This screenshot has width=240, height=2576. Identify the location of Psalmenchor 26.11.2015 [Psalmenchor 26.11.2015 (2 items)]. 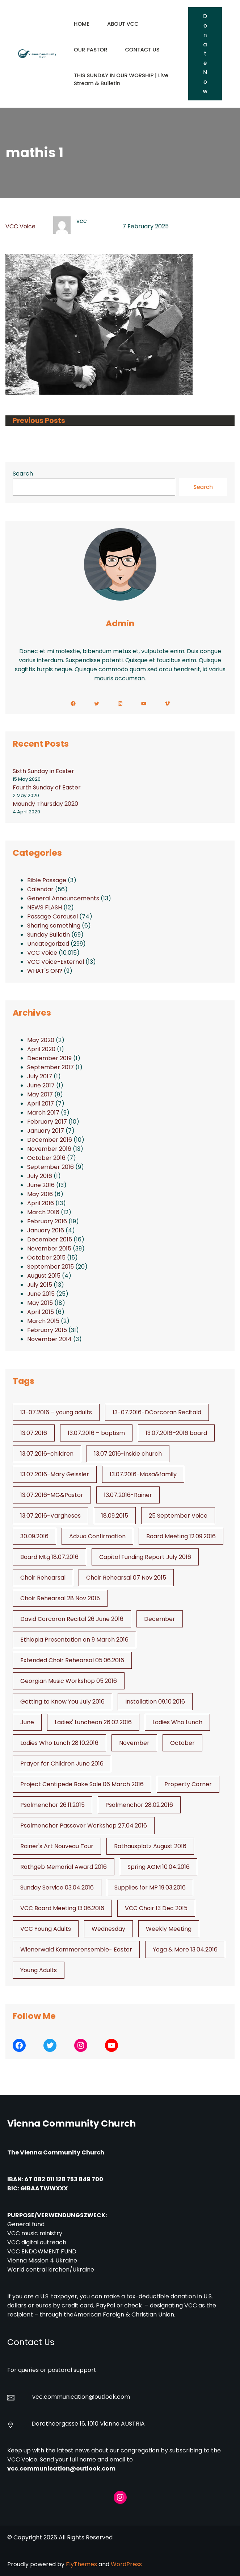
(52, 1805).